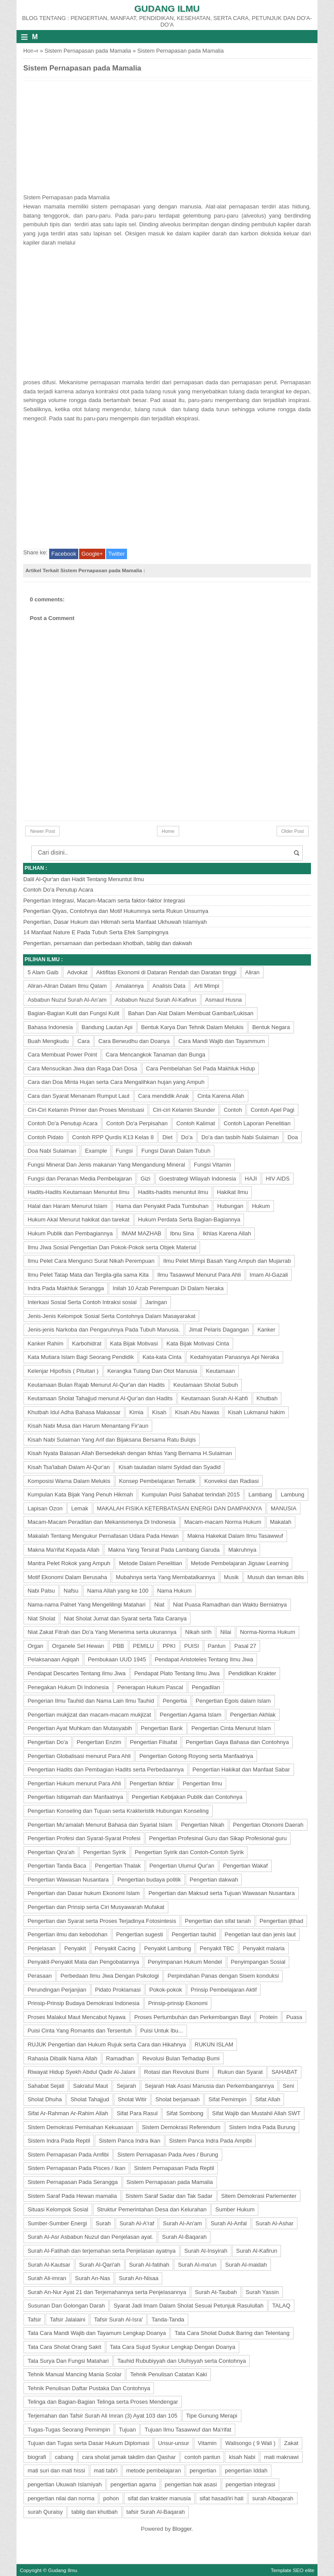  I want to click on Pengetian laut dan jenis laut, so click(260, 1934).